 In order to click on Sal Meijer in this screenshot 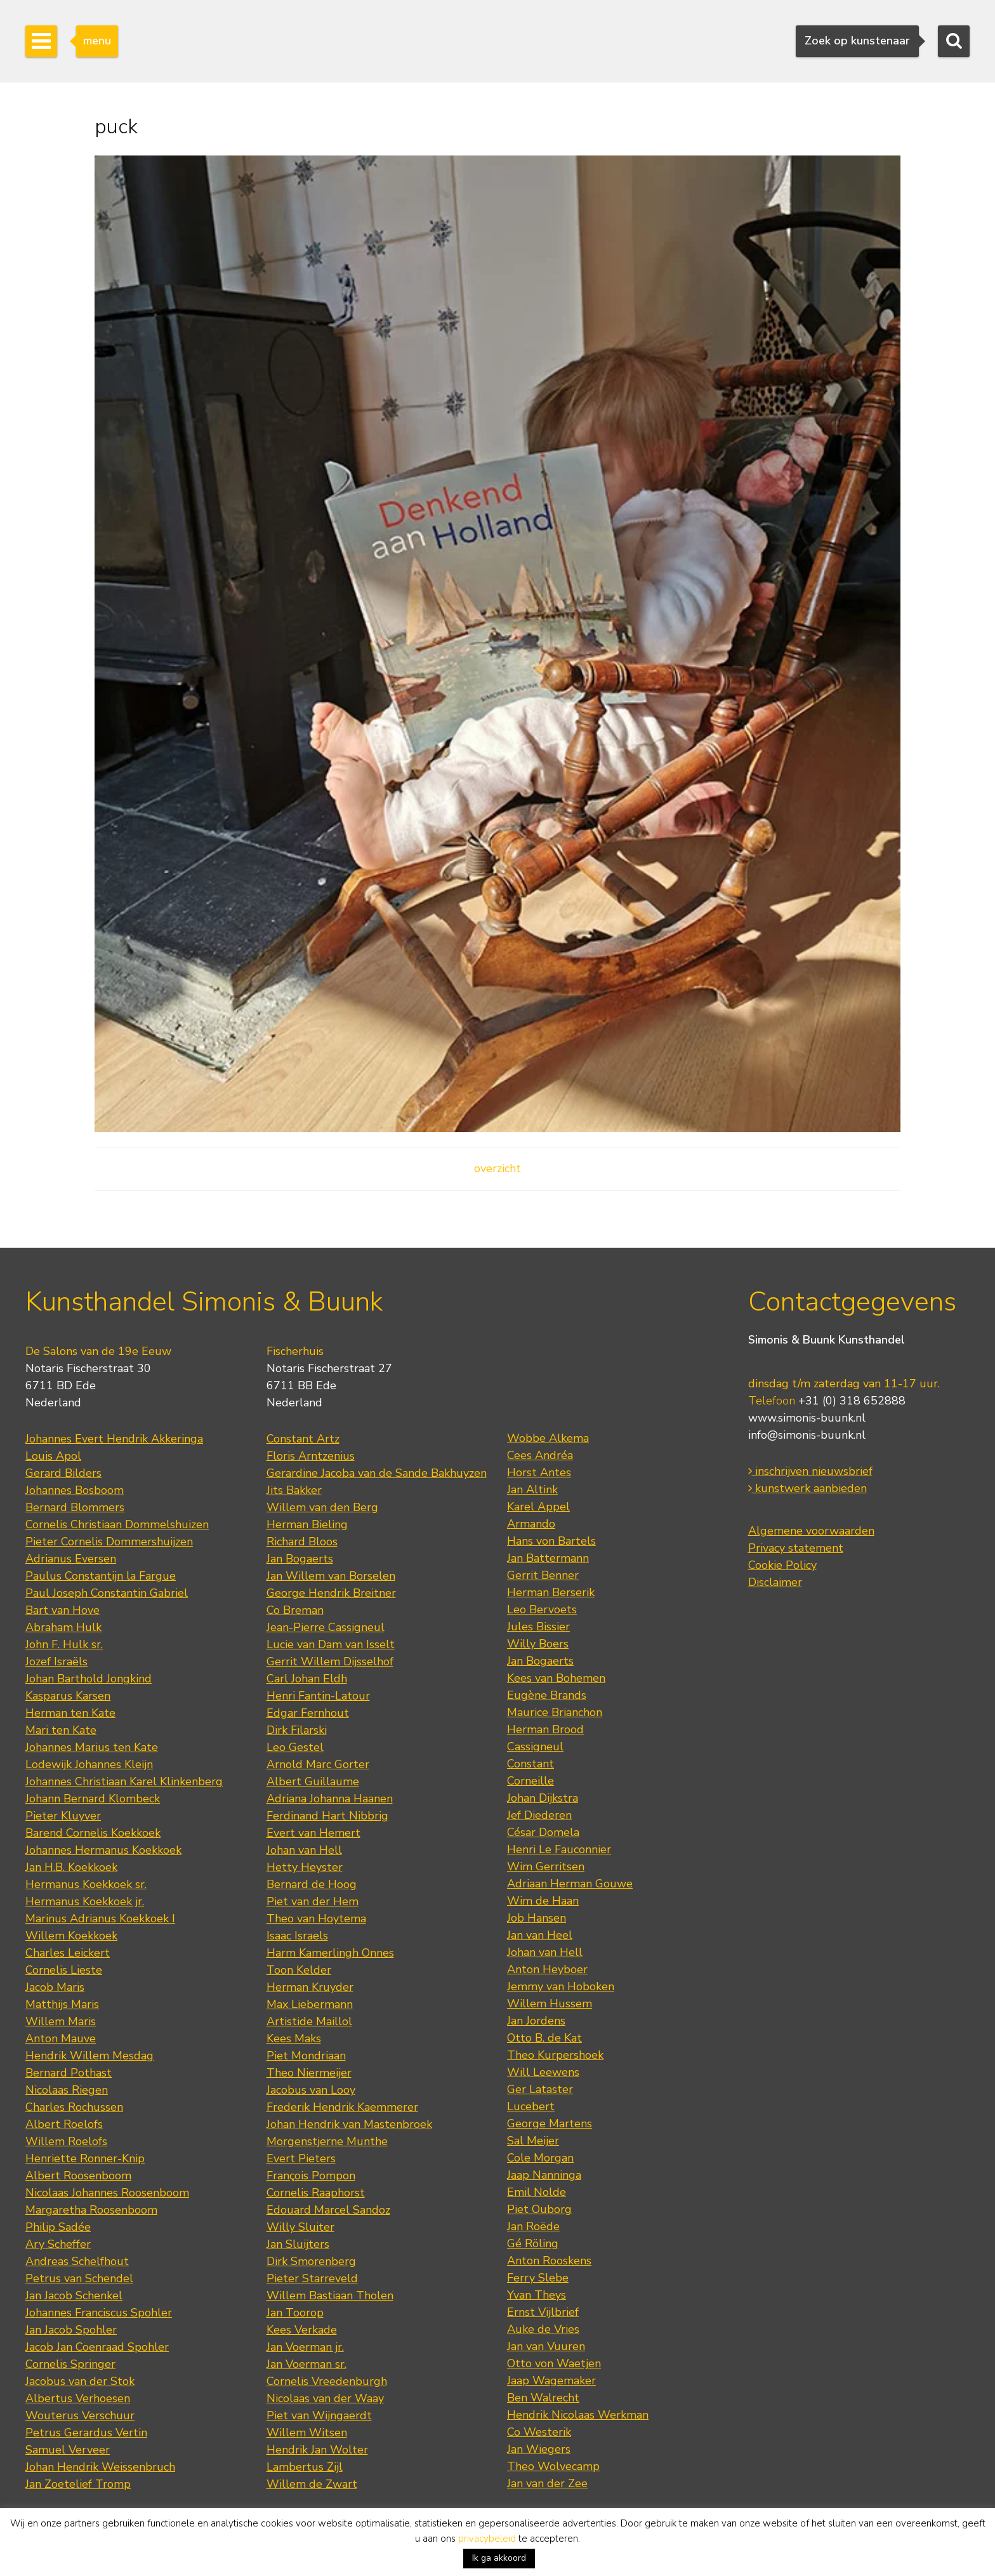, I will do `click(533, 2140)`.